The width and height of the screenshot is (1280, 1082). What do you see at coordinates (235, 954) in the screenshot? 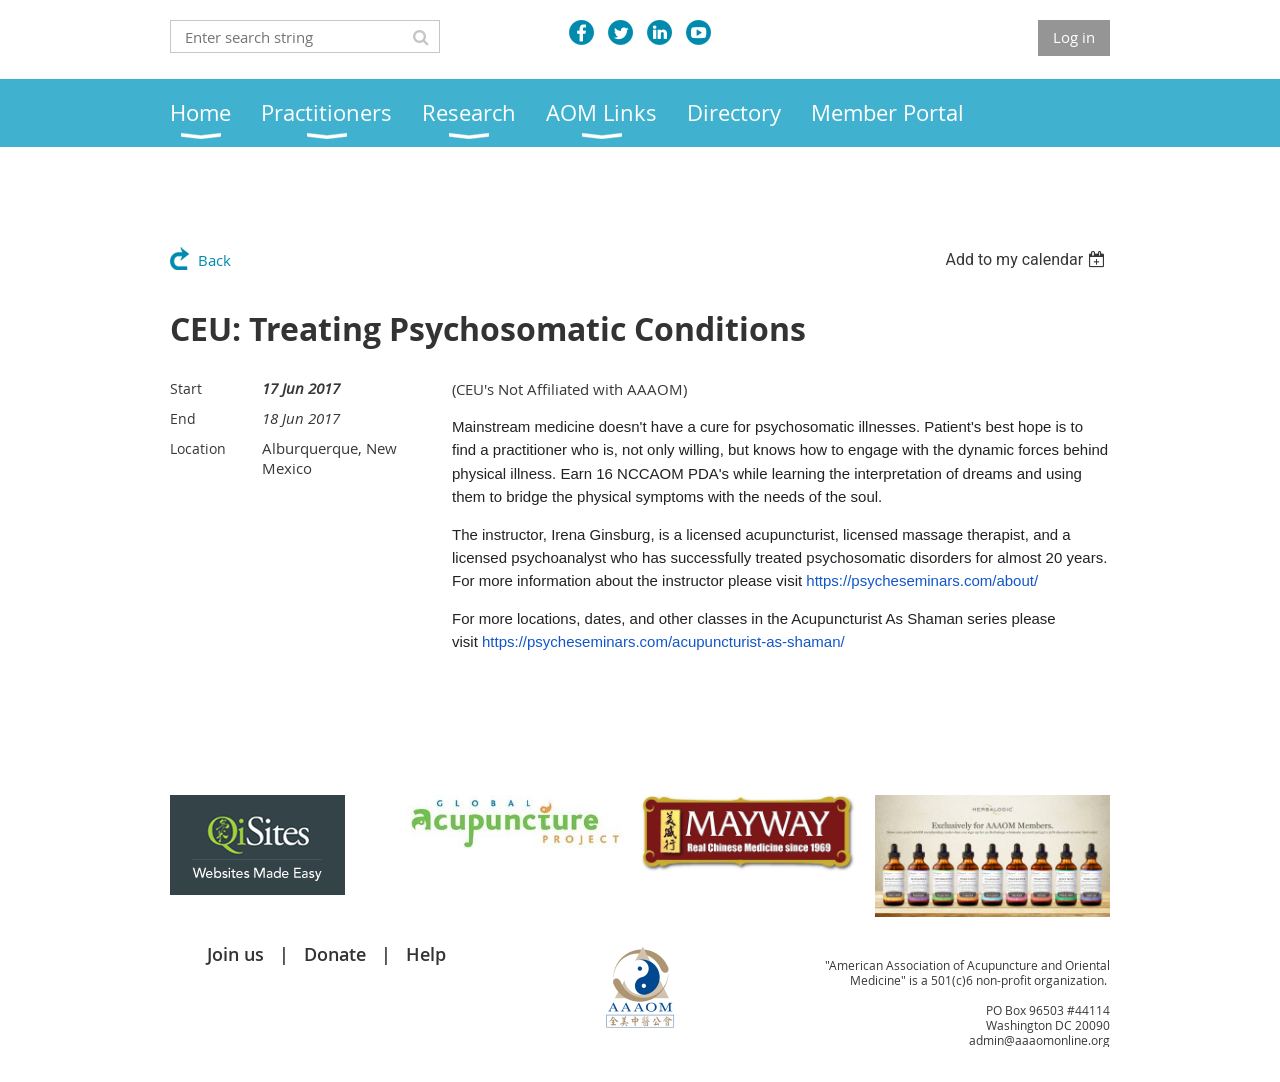
I see `Join us` at bounding box center [235, 954].